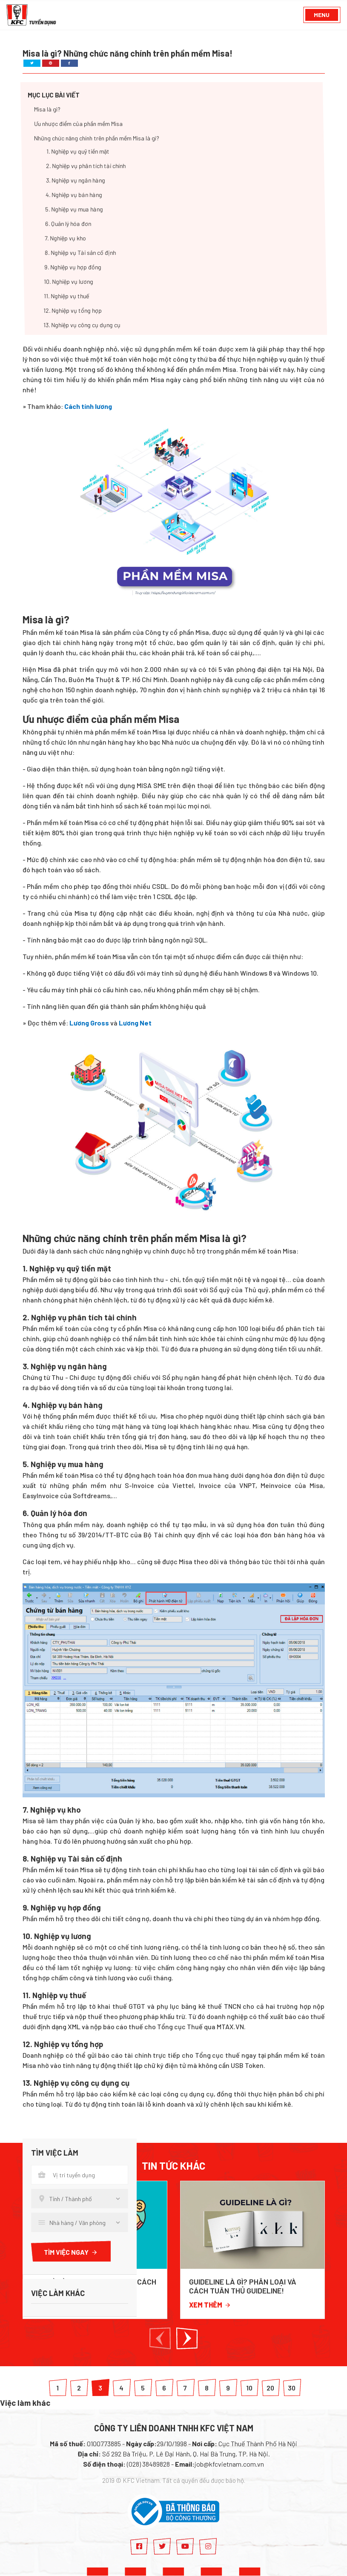 Image resolution: width=347 pixels, height=2576 pixels. Describe the element at coordinates (72, 310) in the screenshot. I see `12. Nghiệp vụ tổng hợp` at that location.